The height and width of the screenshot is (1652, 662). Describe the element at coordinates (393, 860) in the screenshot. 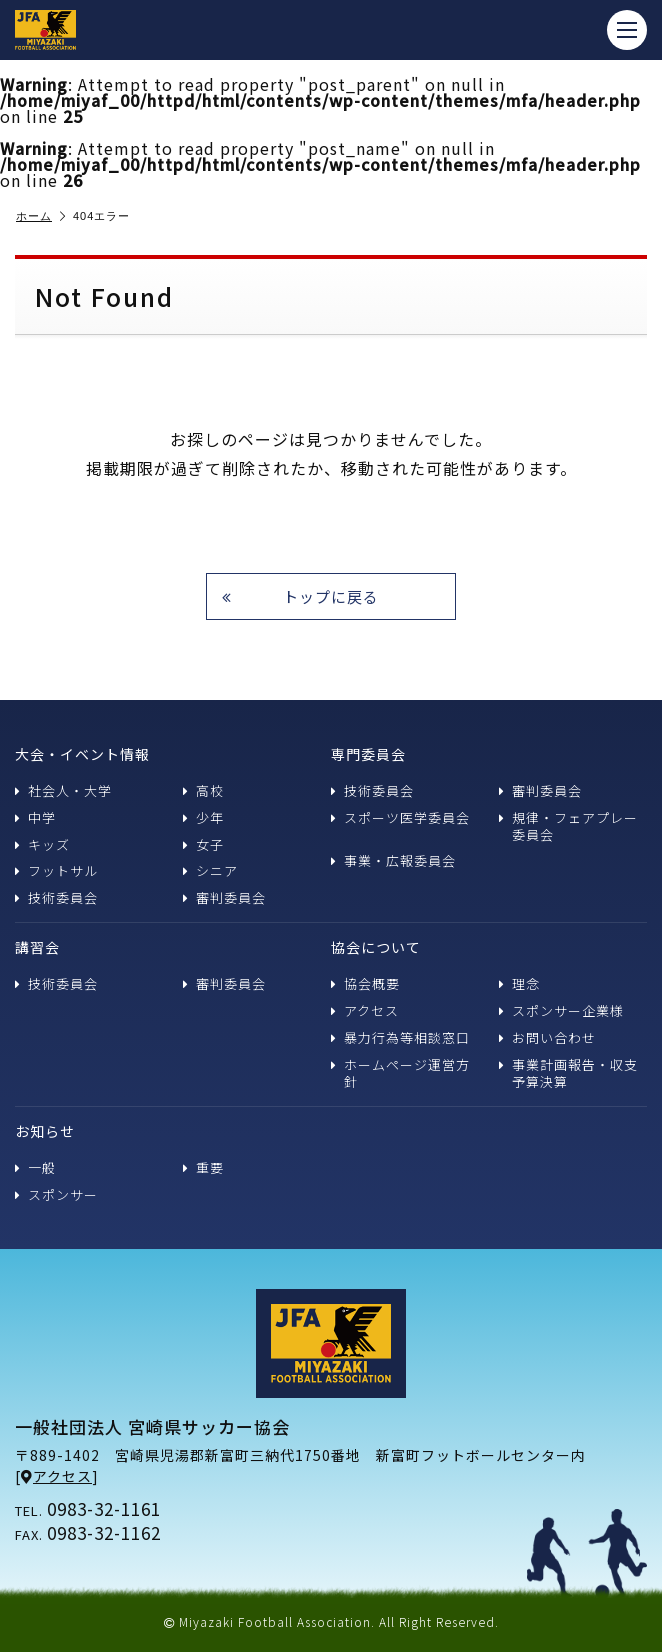

I see `事業・広報委員会` at that location.